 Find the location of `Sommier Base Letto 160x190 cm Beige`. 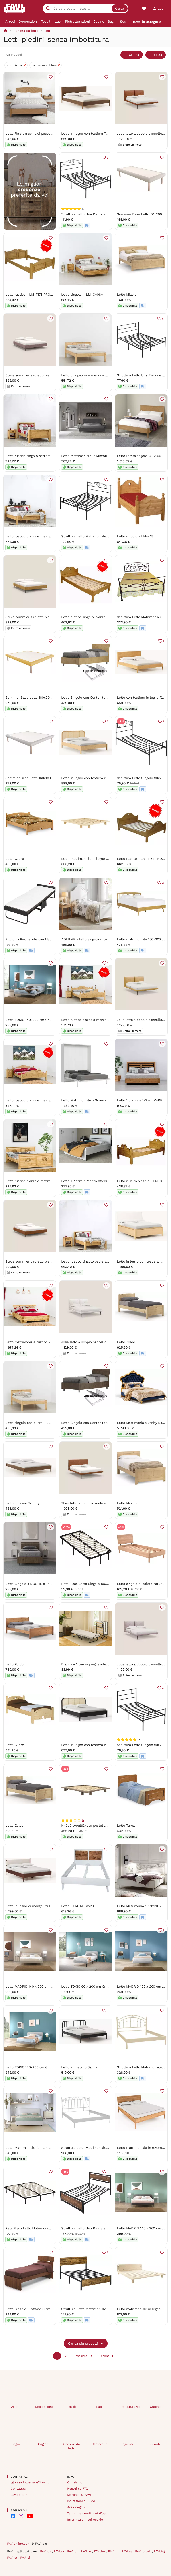

Sommier Base Letto 160x190 cm Beige is located at coordinates (35, 778).